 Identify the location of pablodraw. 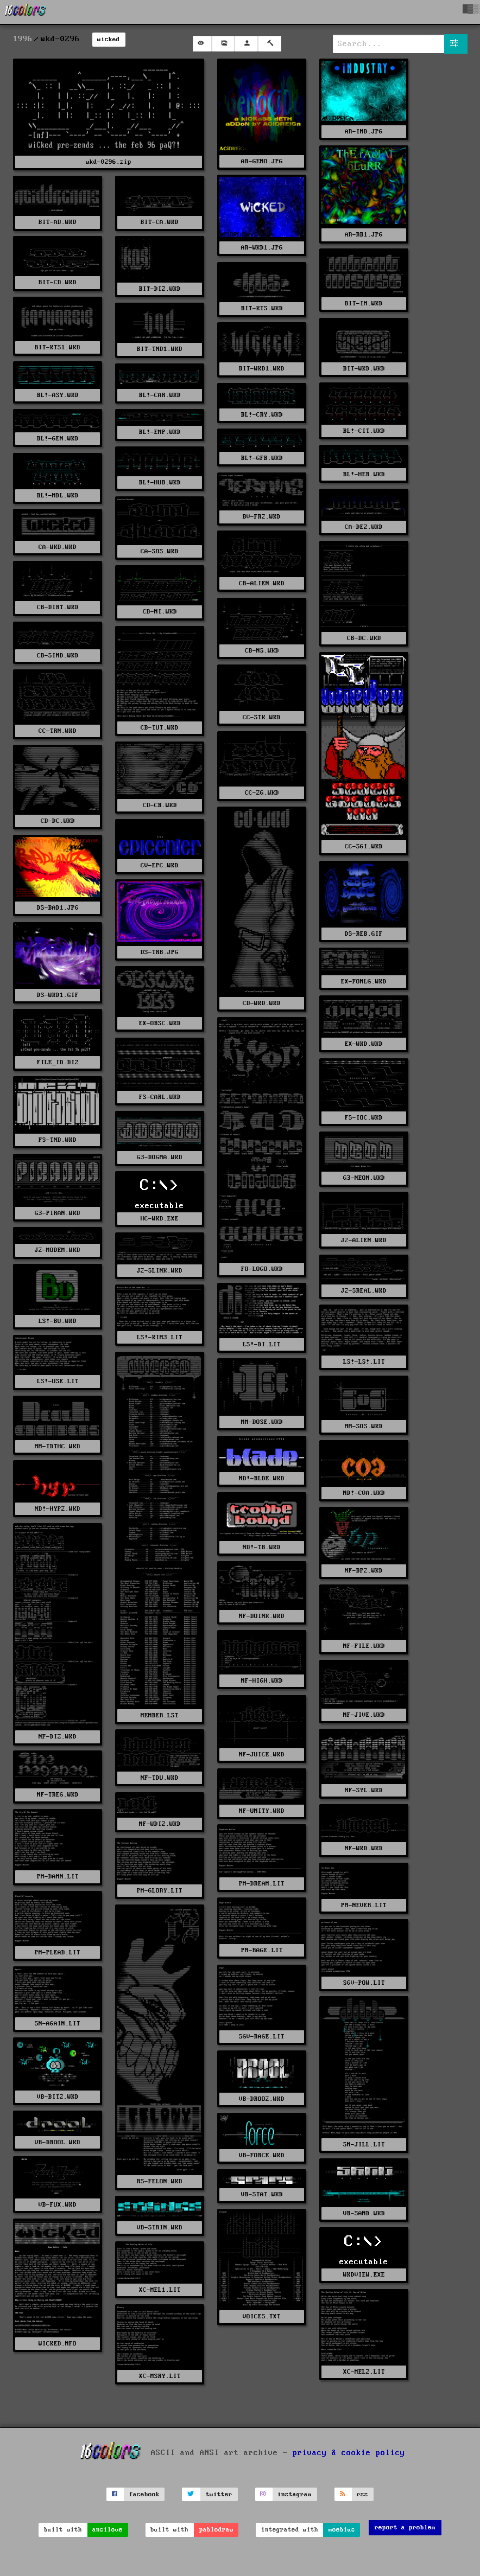
(216, 2529).